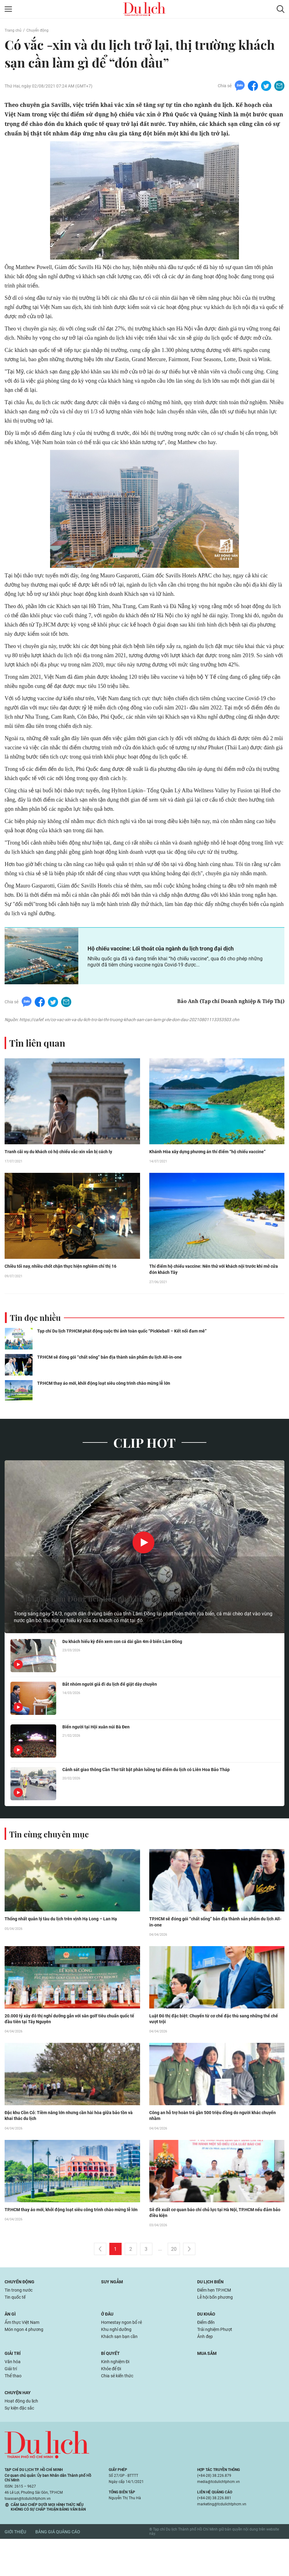 This screenshot has width=289, height=2576. Describe the element at coordinates (41, 30) in the screenshot. I see `Chuyển động` at that location.